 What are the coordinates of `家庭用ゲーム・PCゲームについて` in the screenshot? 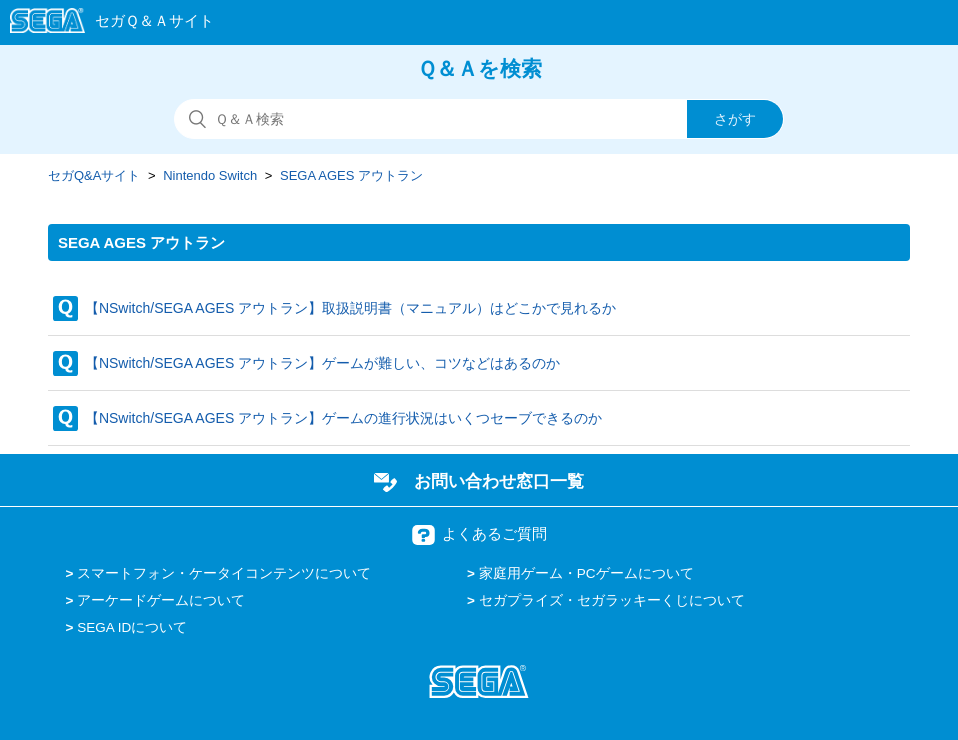 It's located at (586, 573).